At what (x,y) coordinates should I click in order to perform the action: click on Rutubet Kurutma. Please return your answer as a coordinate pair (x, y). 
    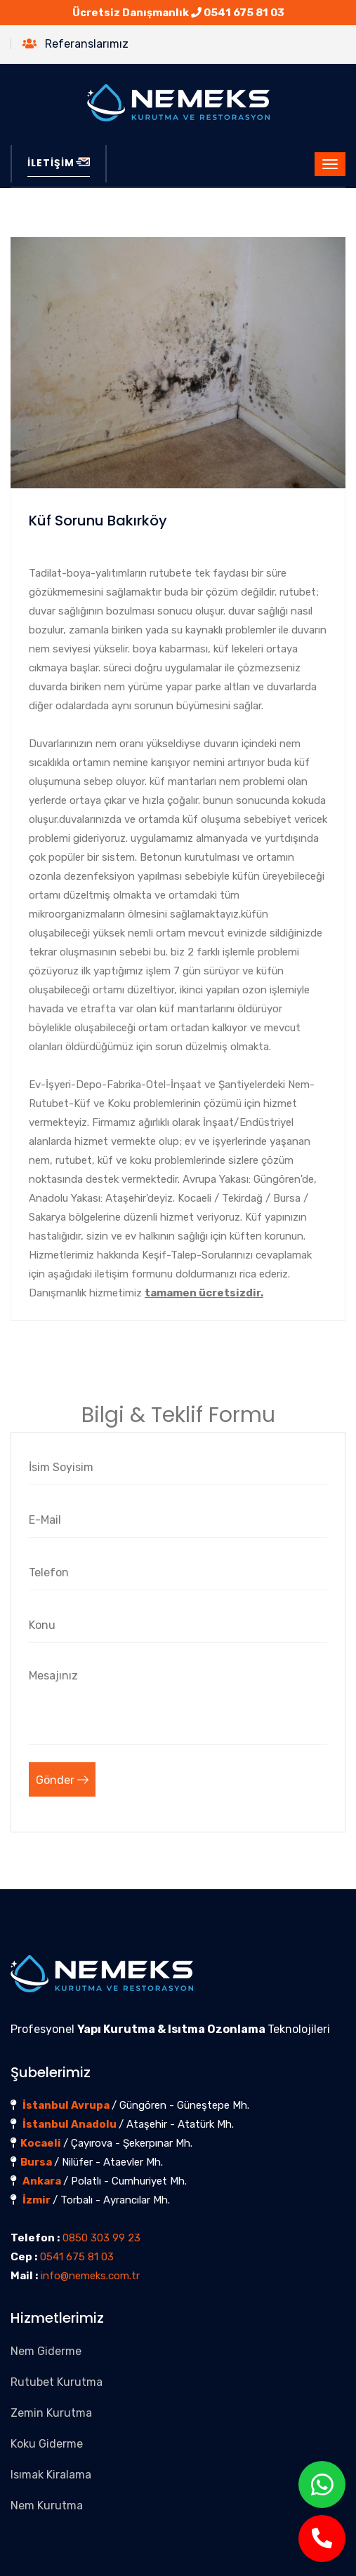
    Looking at the image, I should click on (57, 2382).